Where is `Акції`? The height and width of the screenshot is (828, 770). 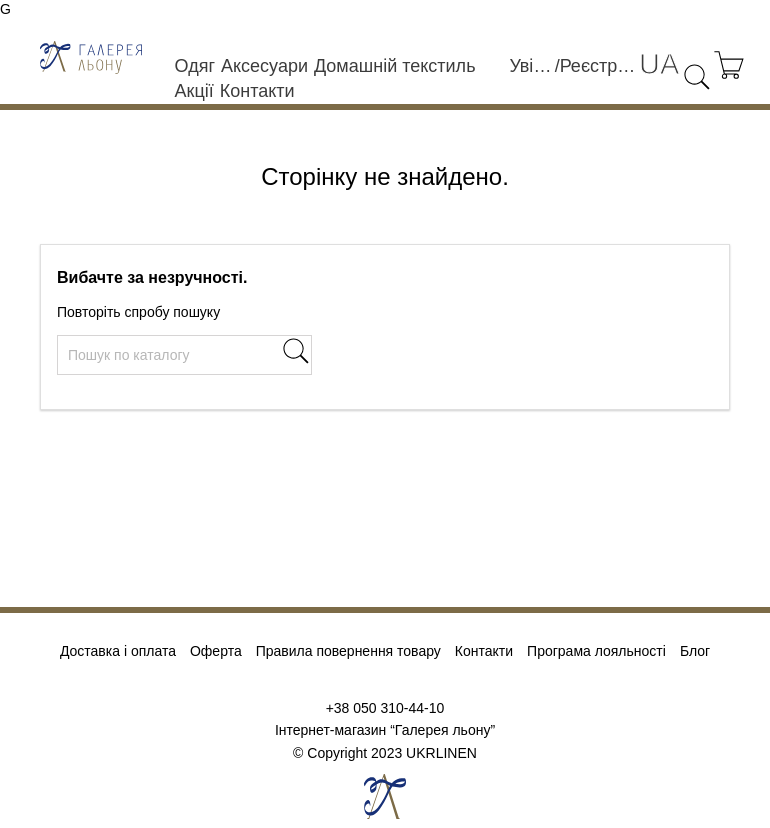 Акції is located at coordinates (194, 91).